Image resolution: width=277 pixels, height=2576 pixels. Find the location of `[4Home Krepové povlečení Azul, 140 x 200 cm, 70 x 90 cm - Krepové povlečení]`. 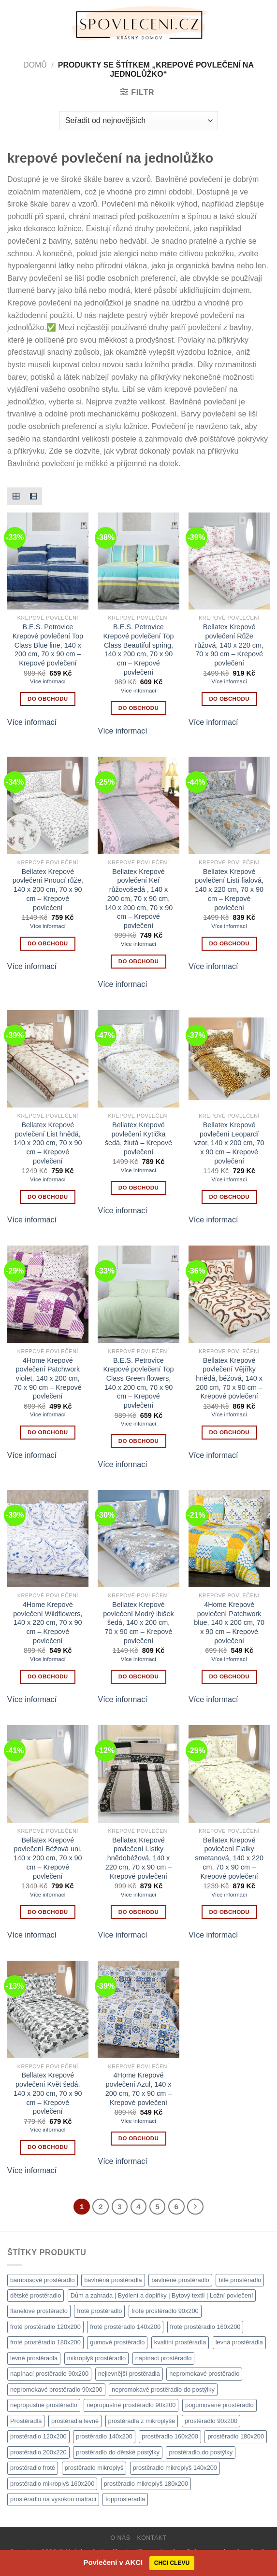

[4Home Krepové povlečení Azul, 140 x 200 cm, 70 x 90 cm - Krepové povlečení] is located at coordinates (138, 2009).